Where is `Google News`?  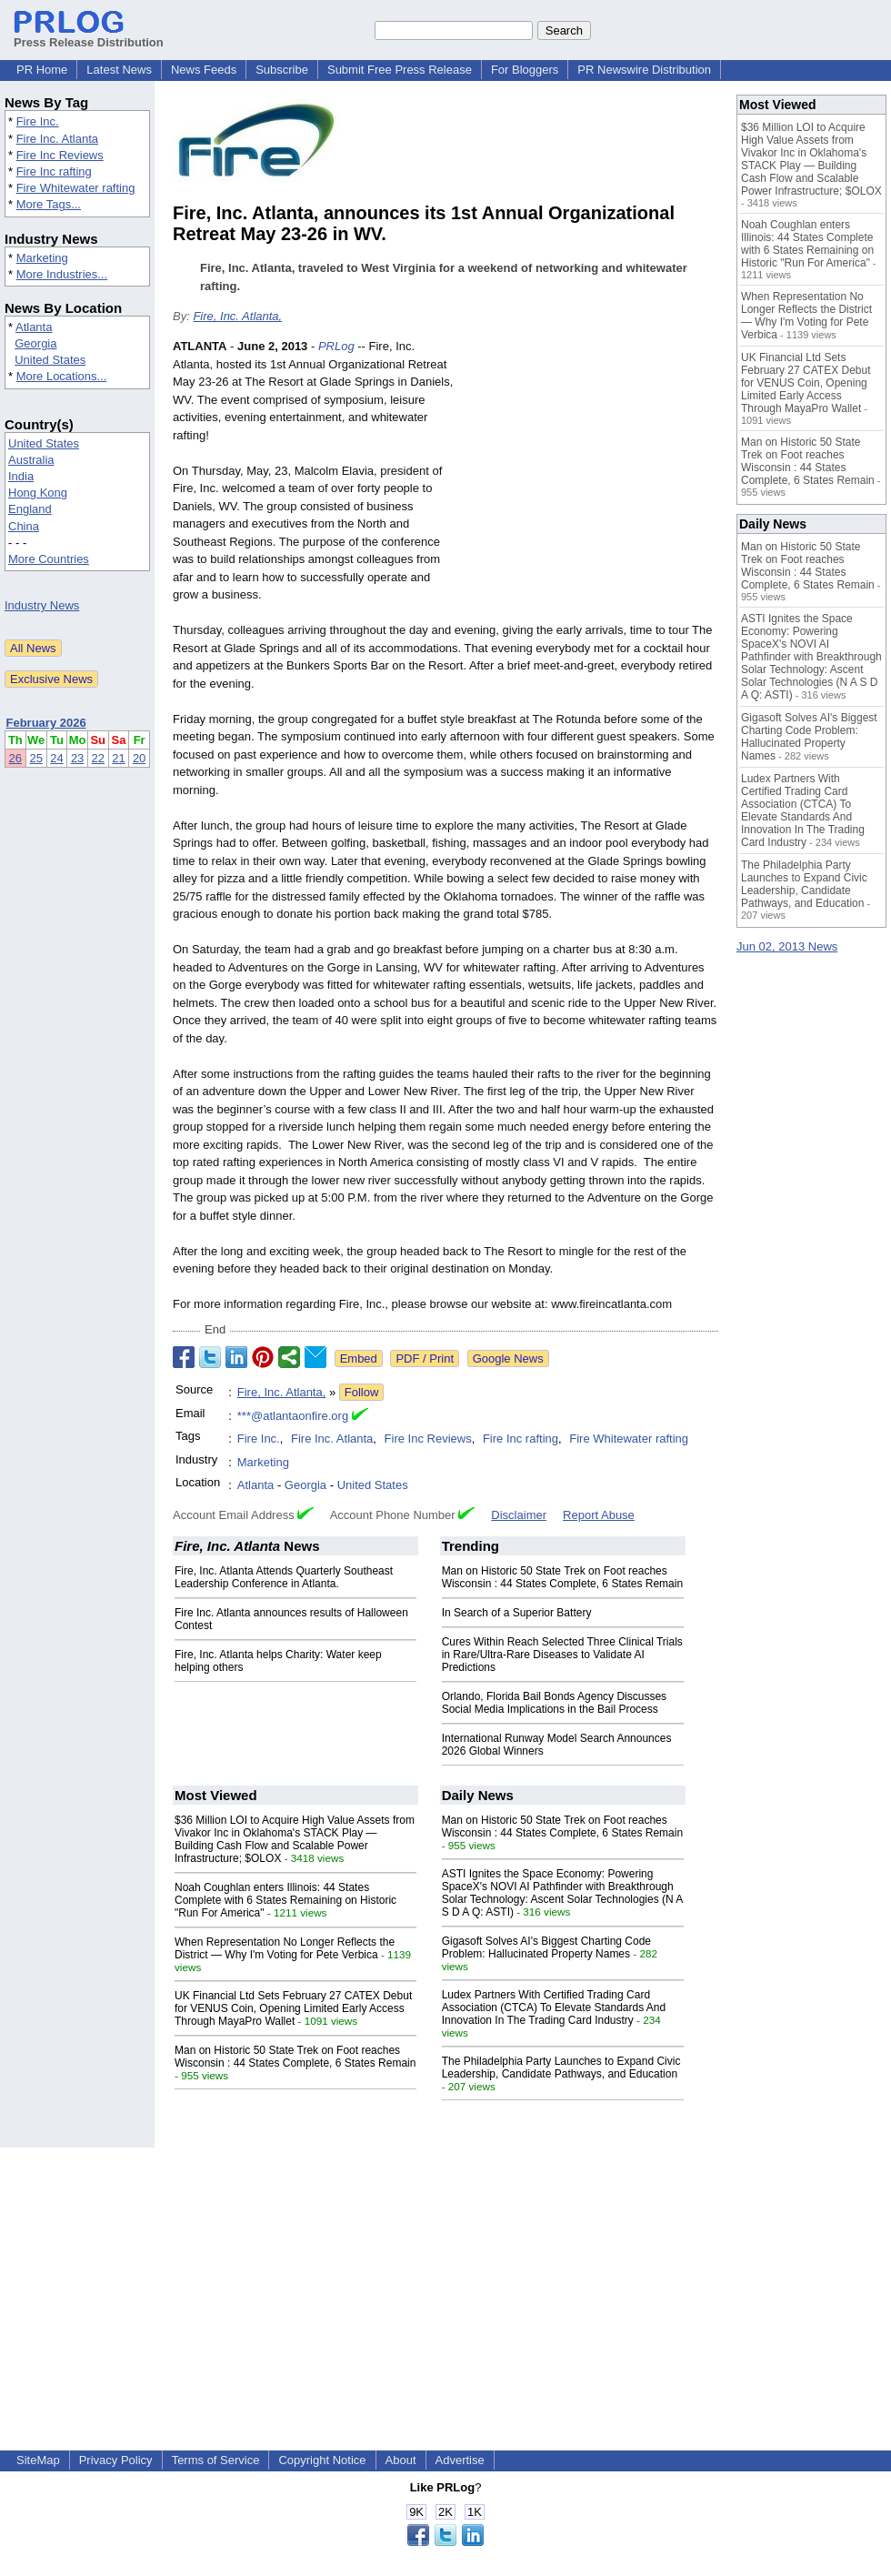 Google News is located at coordinates (508, 1358).